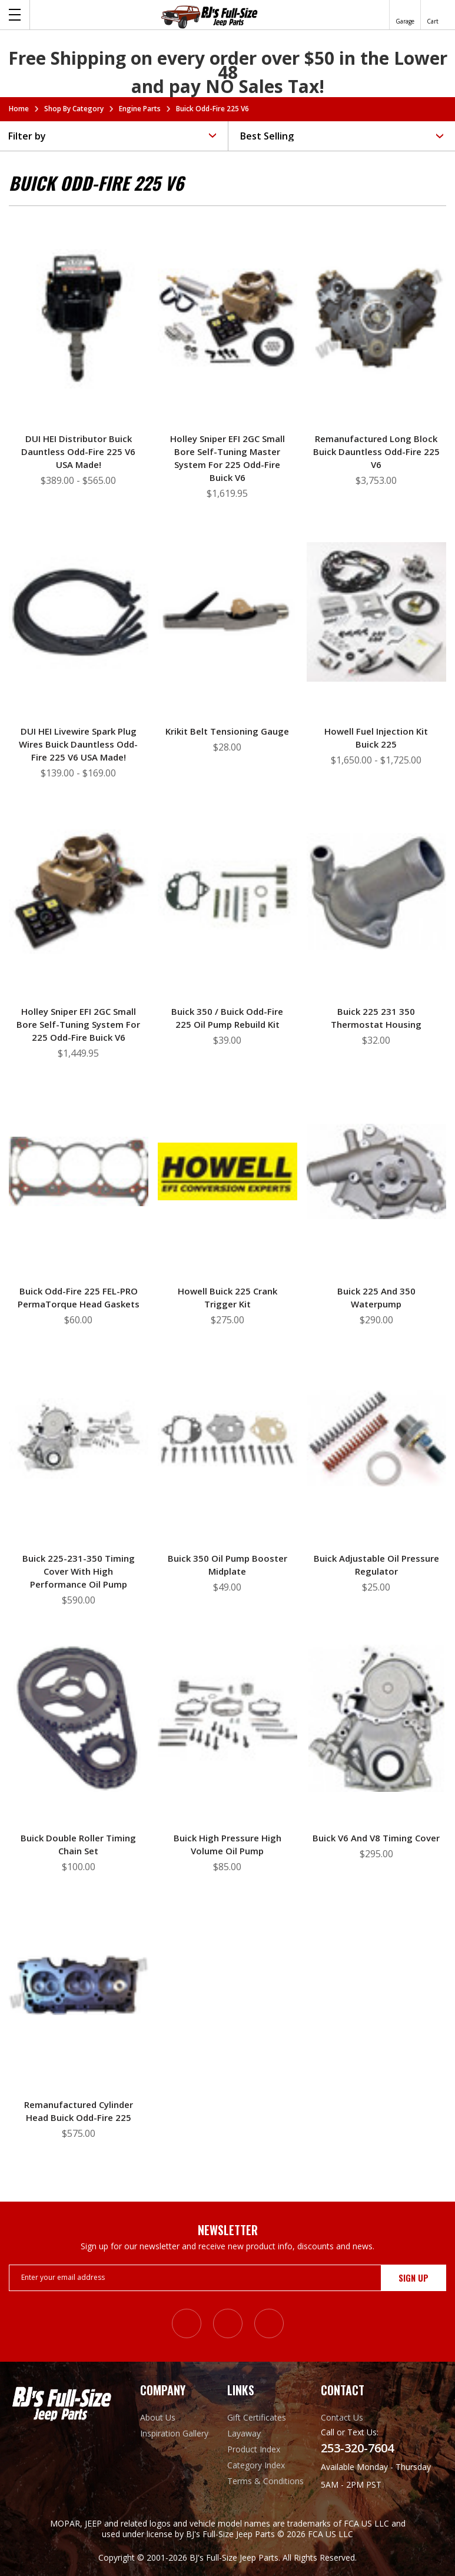 Image resolution: width=455 pixels, height=2576 pixels. I want to click on [Buick Odd-Fire 225 FEL-PRO PermaTorque Head Gaskets, $60.00], so click(79, 1171).